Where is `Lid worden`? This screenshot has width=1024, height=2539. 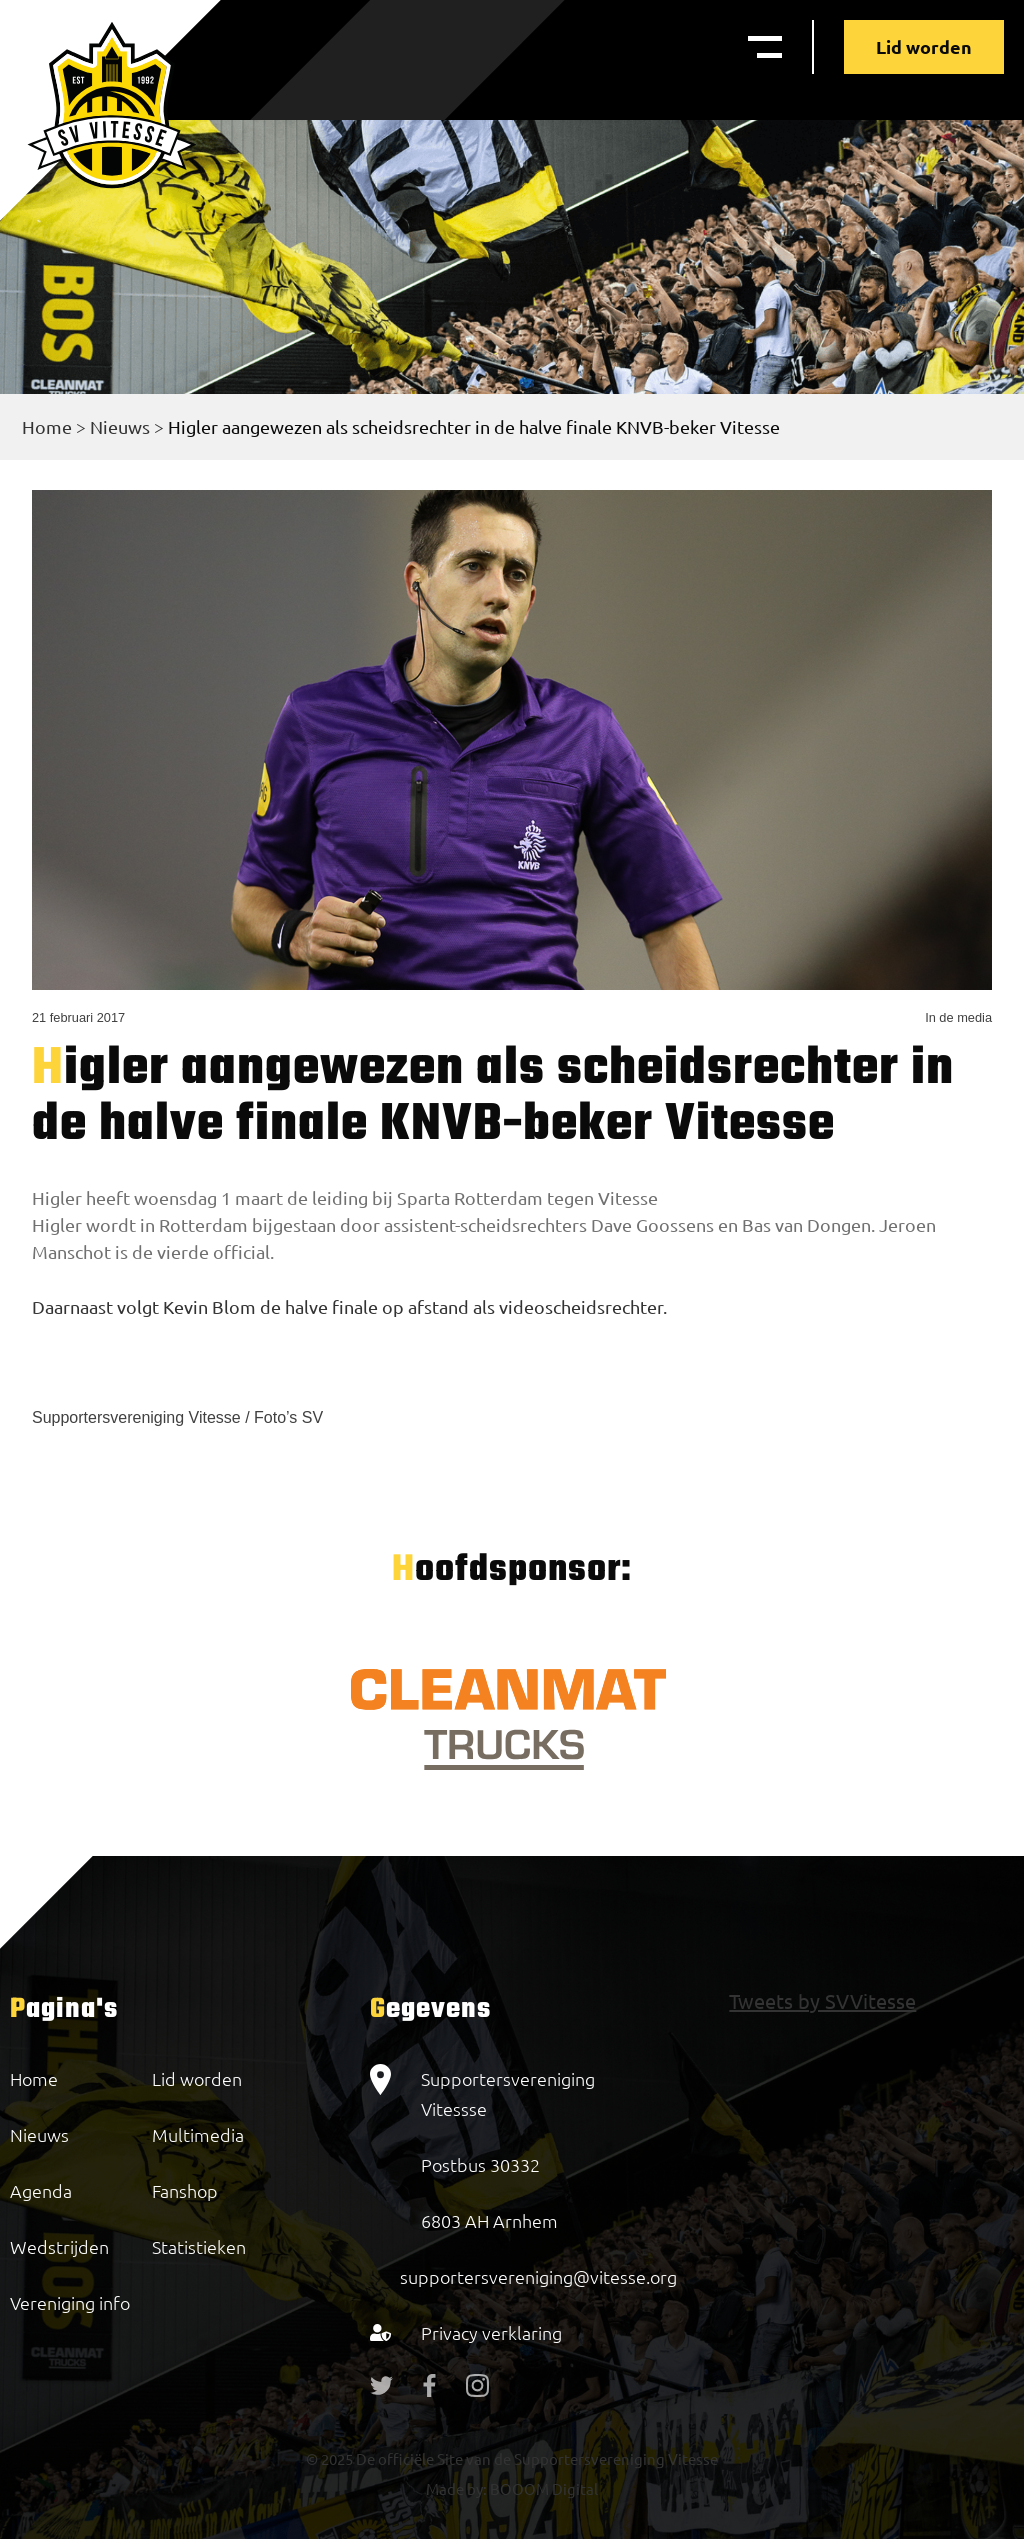
Lid worden is located at coordinates (924, 46).